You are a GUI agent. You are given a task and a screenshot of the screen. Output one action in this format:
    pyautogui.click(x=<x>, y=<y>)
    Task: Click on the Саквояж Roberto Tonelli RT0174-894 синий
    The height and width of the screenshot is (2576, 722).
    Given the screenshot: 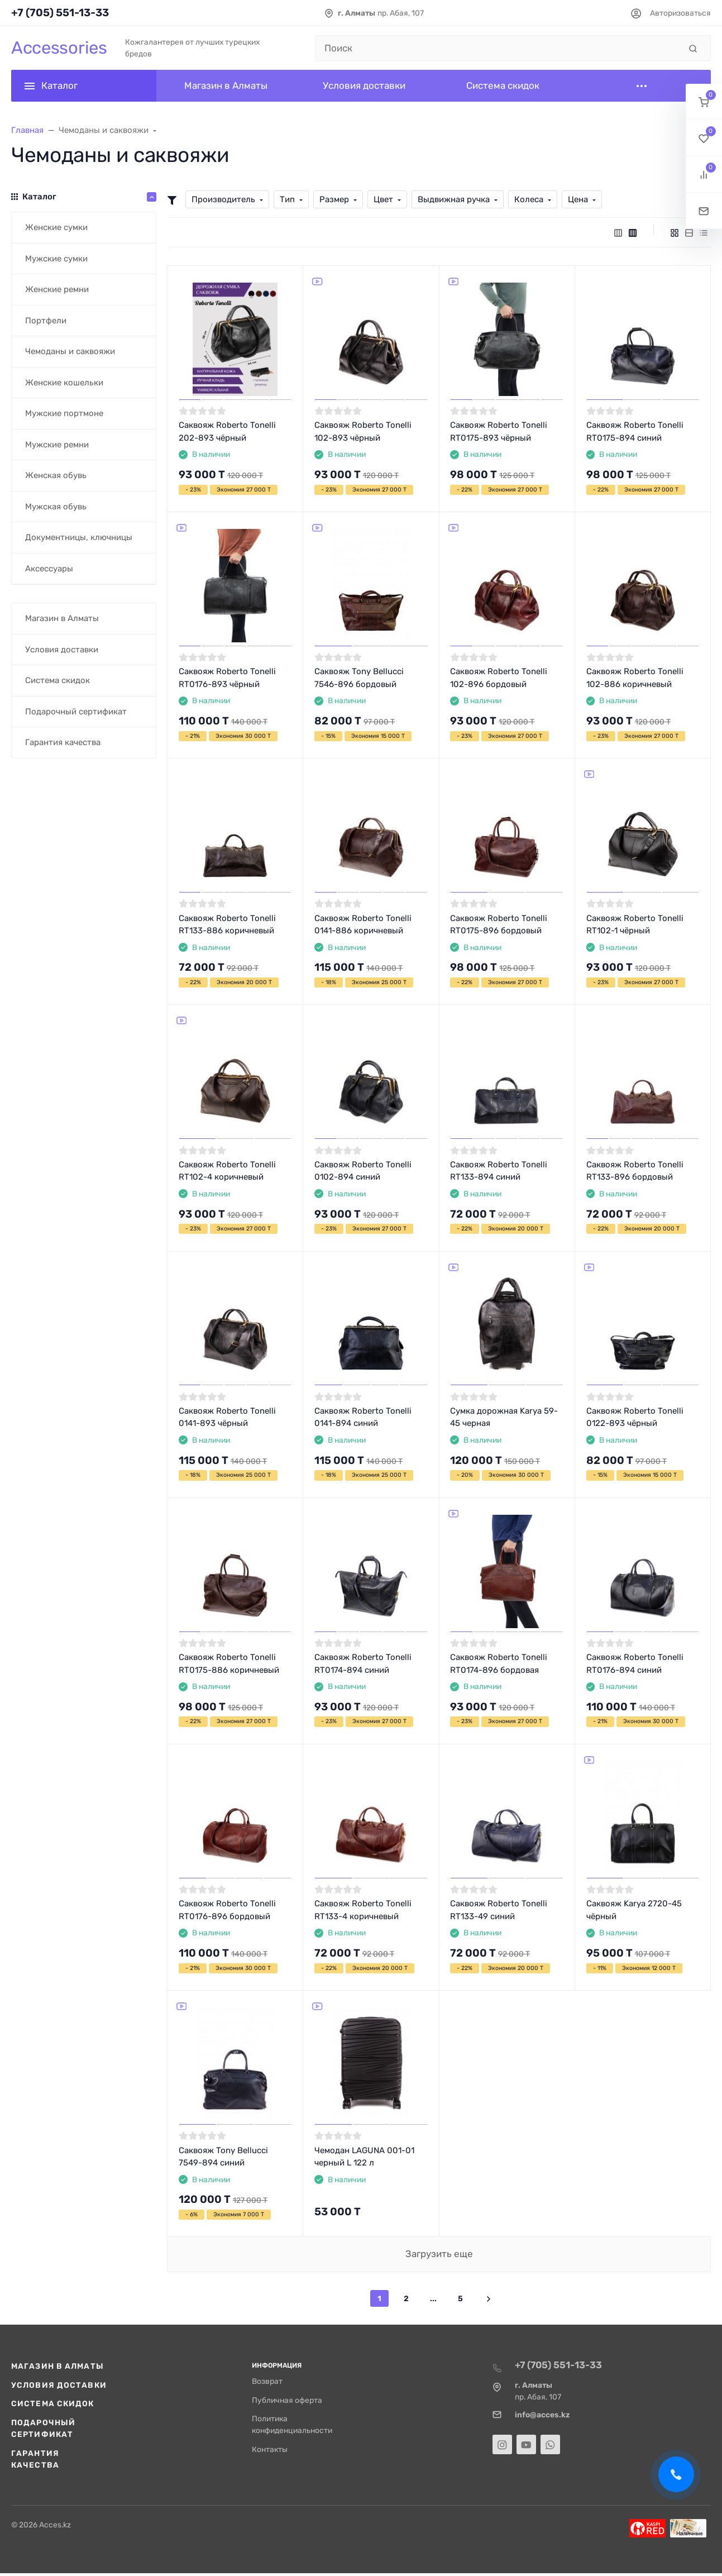 What is the action you would take?
    pyautogui.click(x=363, y=1663)
    